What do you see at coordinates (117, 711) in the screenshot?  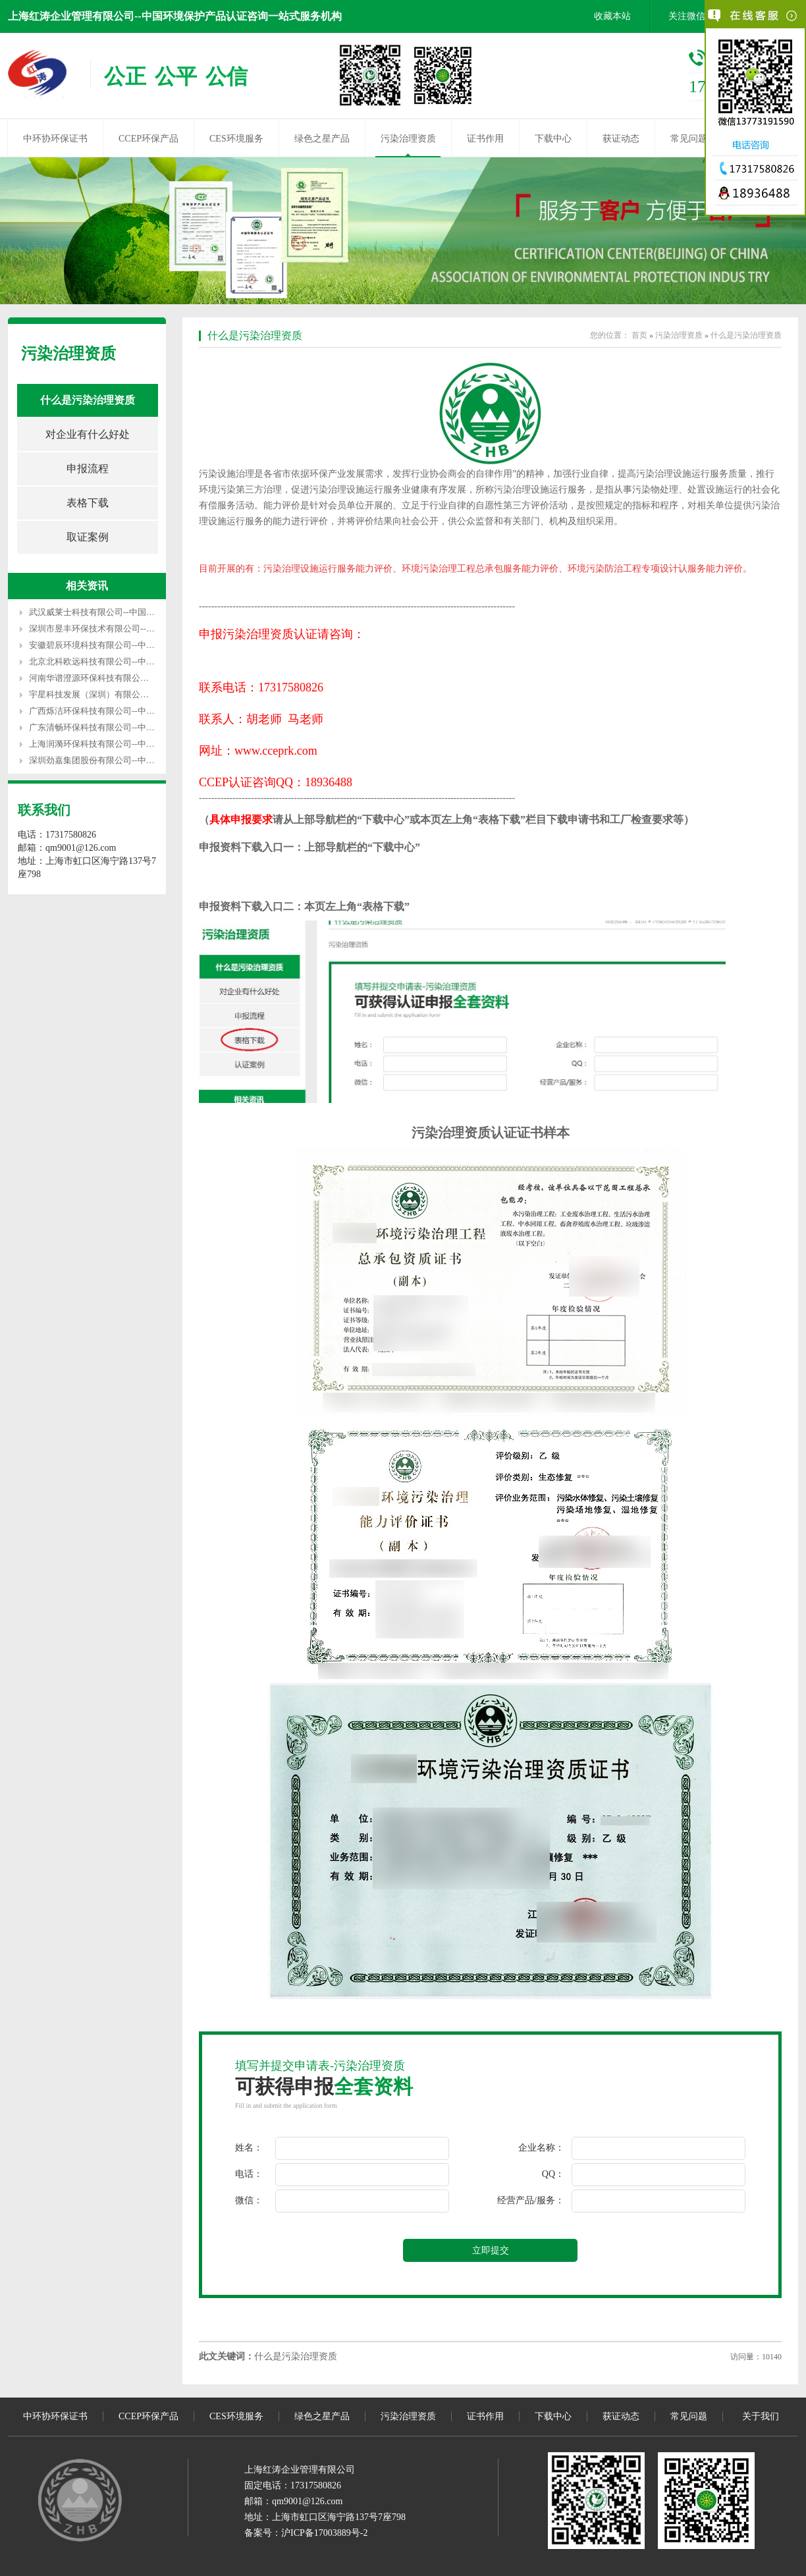 I see `广西烁洁环保科技有限公司--中国环境服务认证` at bounding box center [117, 711].